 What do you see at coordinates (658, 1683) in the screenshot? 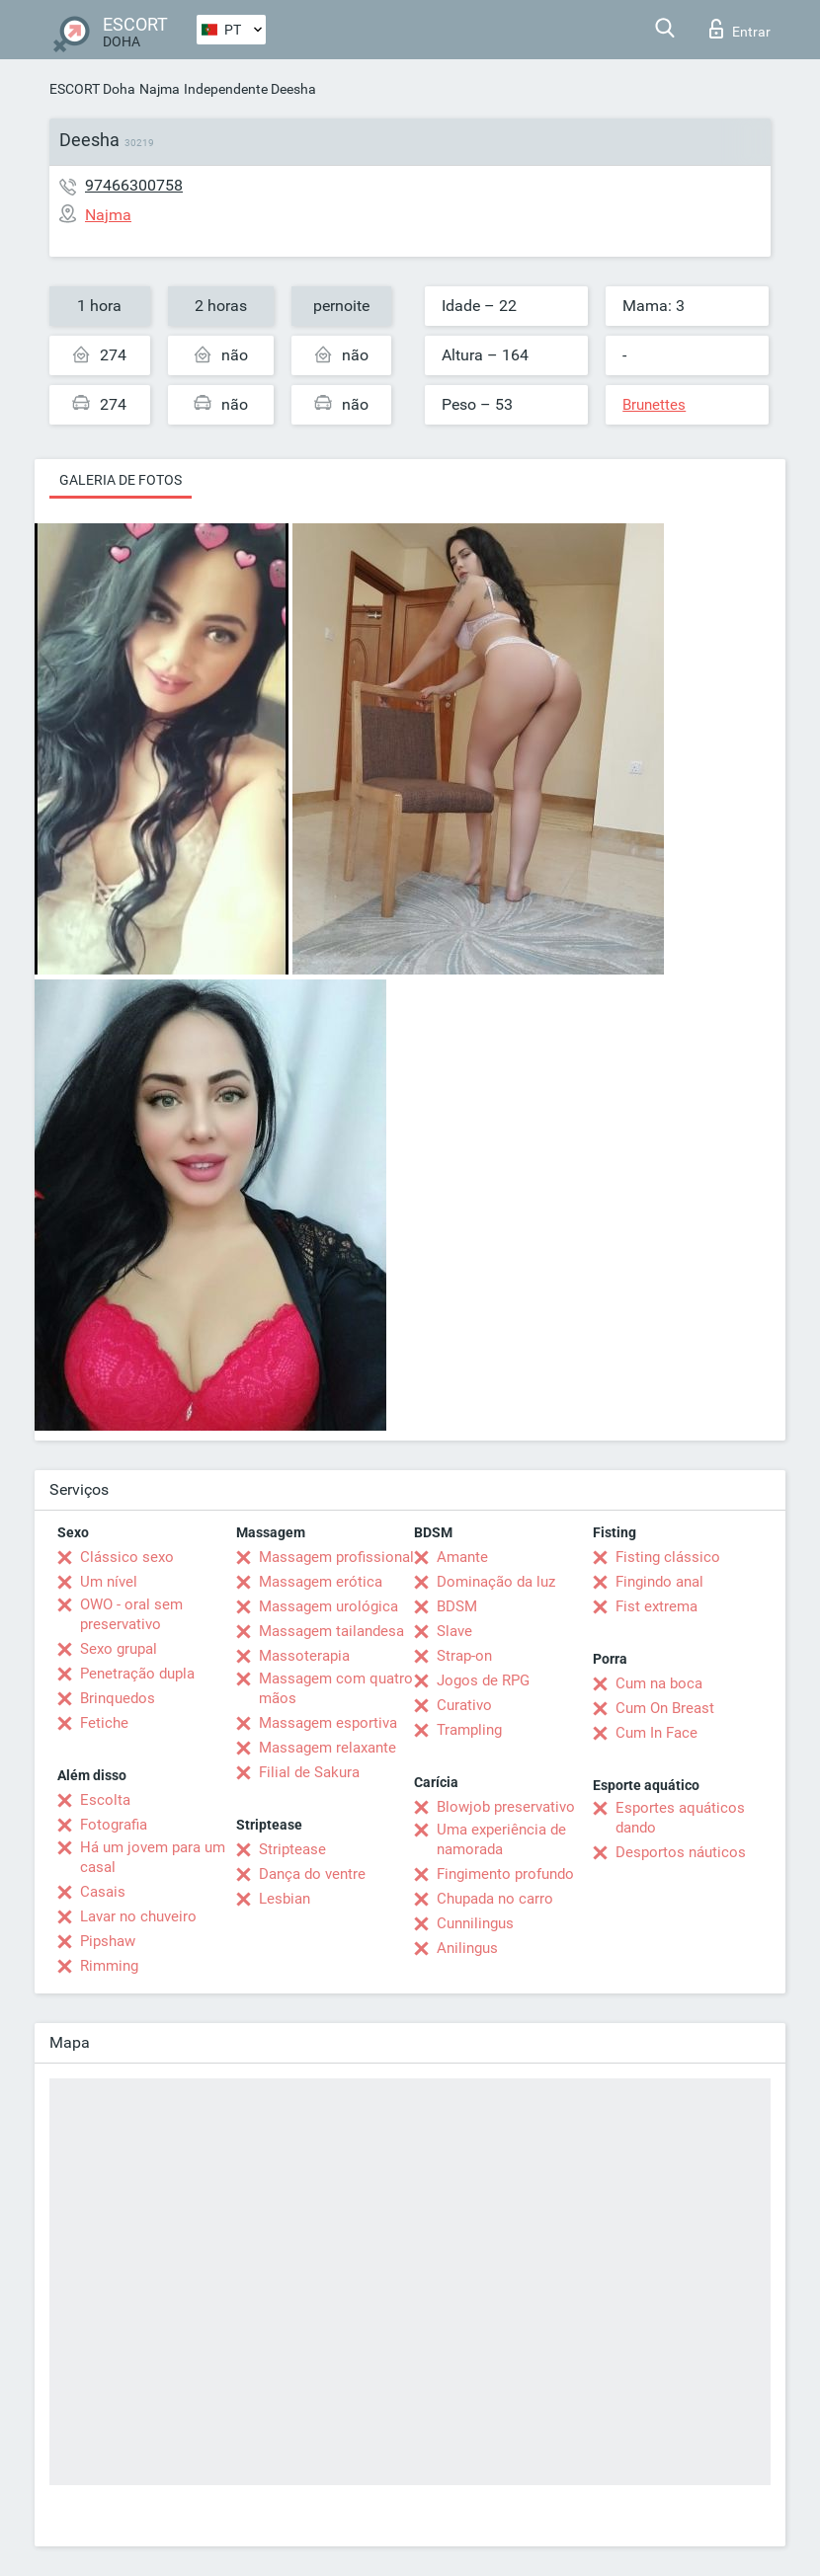
I see `Cum na boca` at bounding box center [658, 1683].